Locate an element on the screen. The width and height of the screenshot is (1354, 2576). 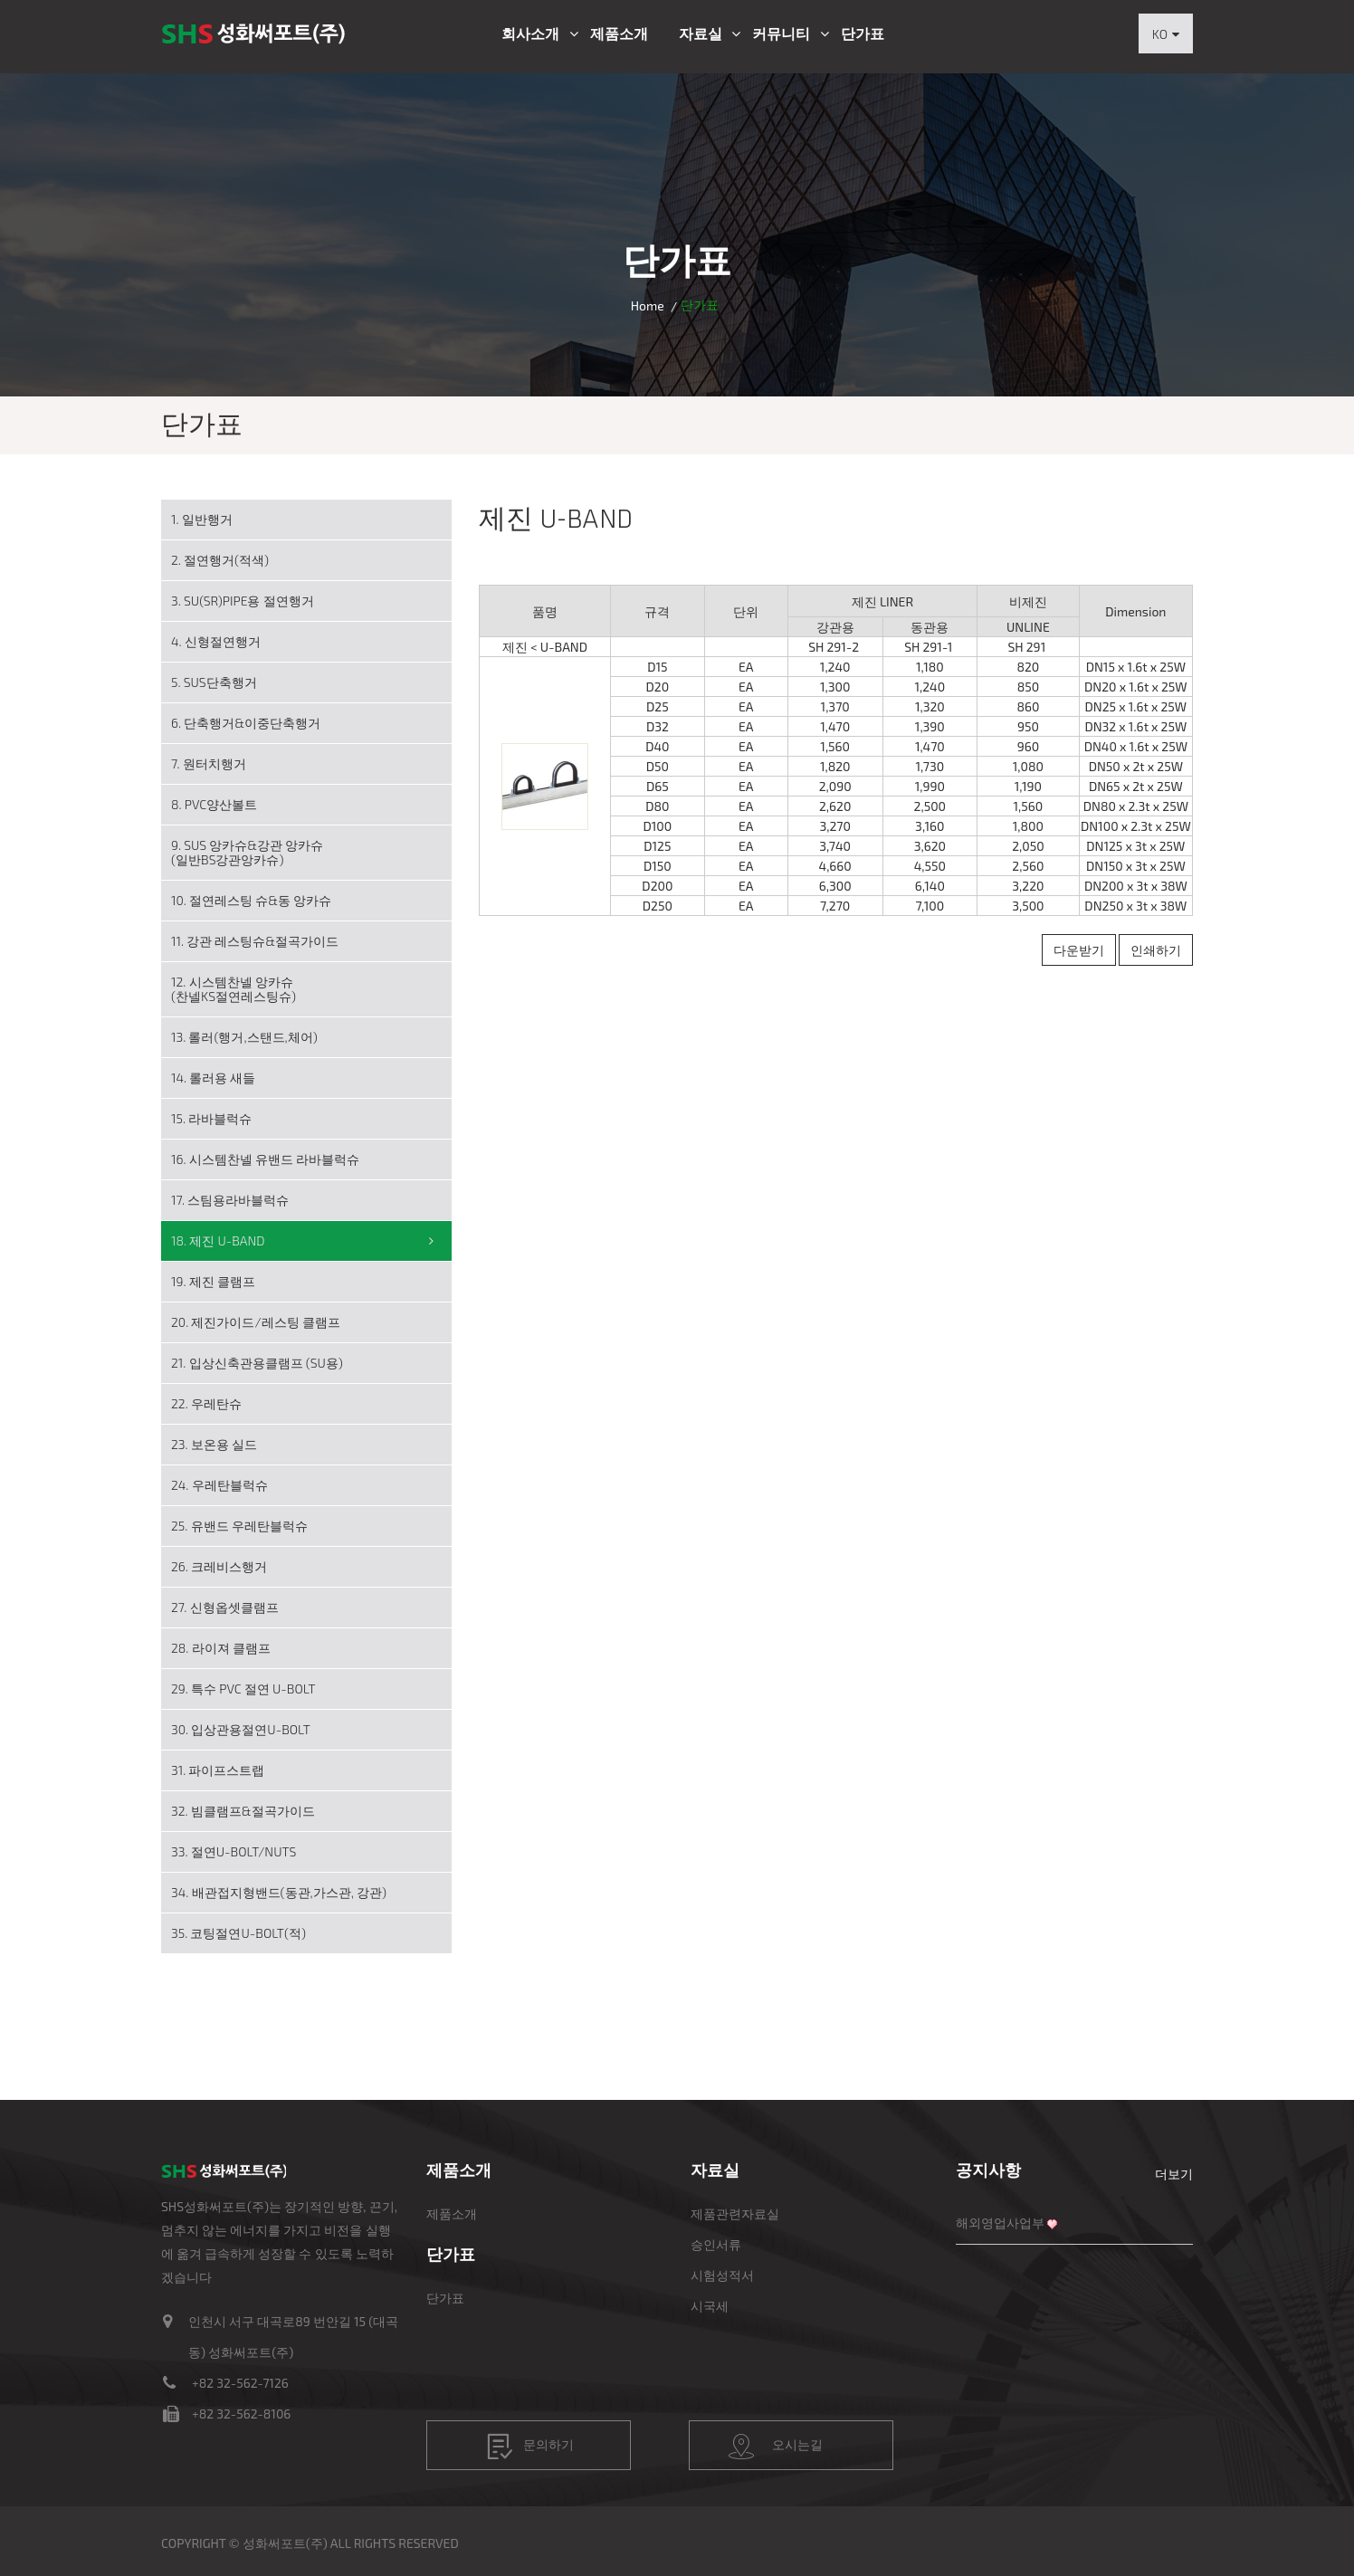
시국세 is located at coordinates (710, 2306).